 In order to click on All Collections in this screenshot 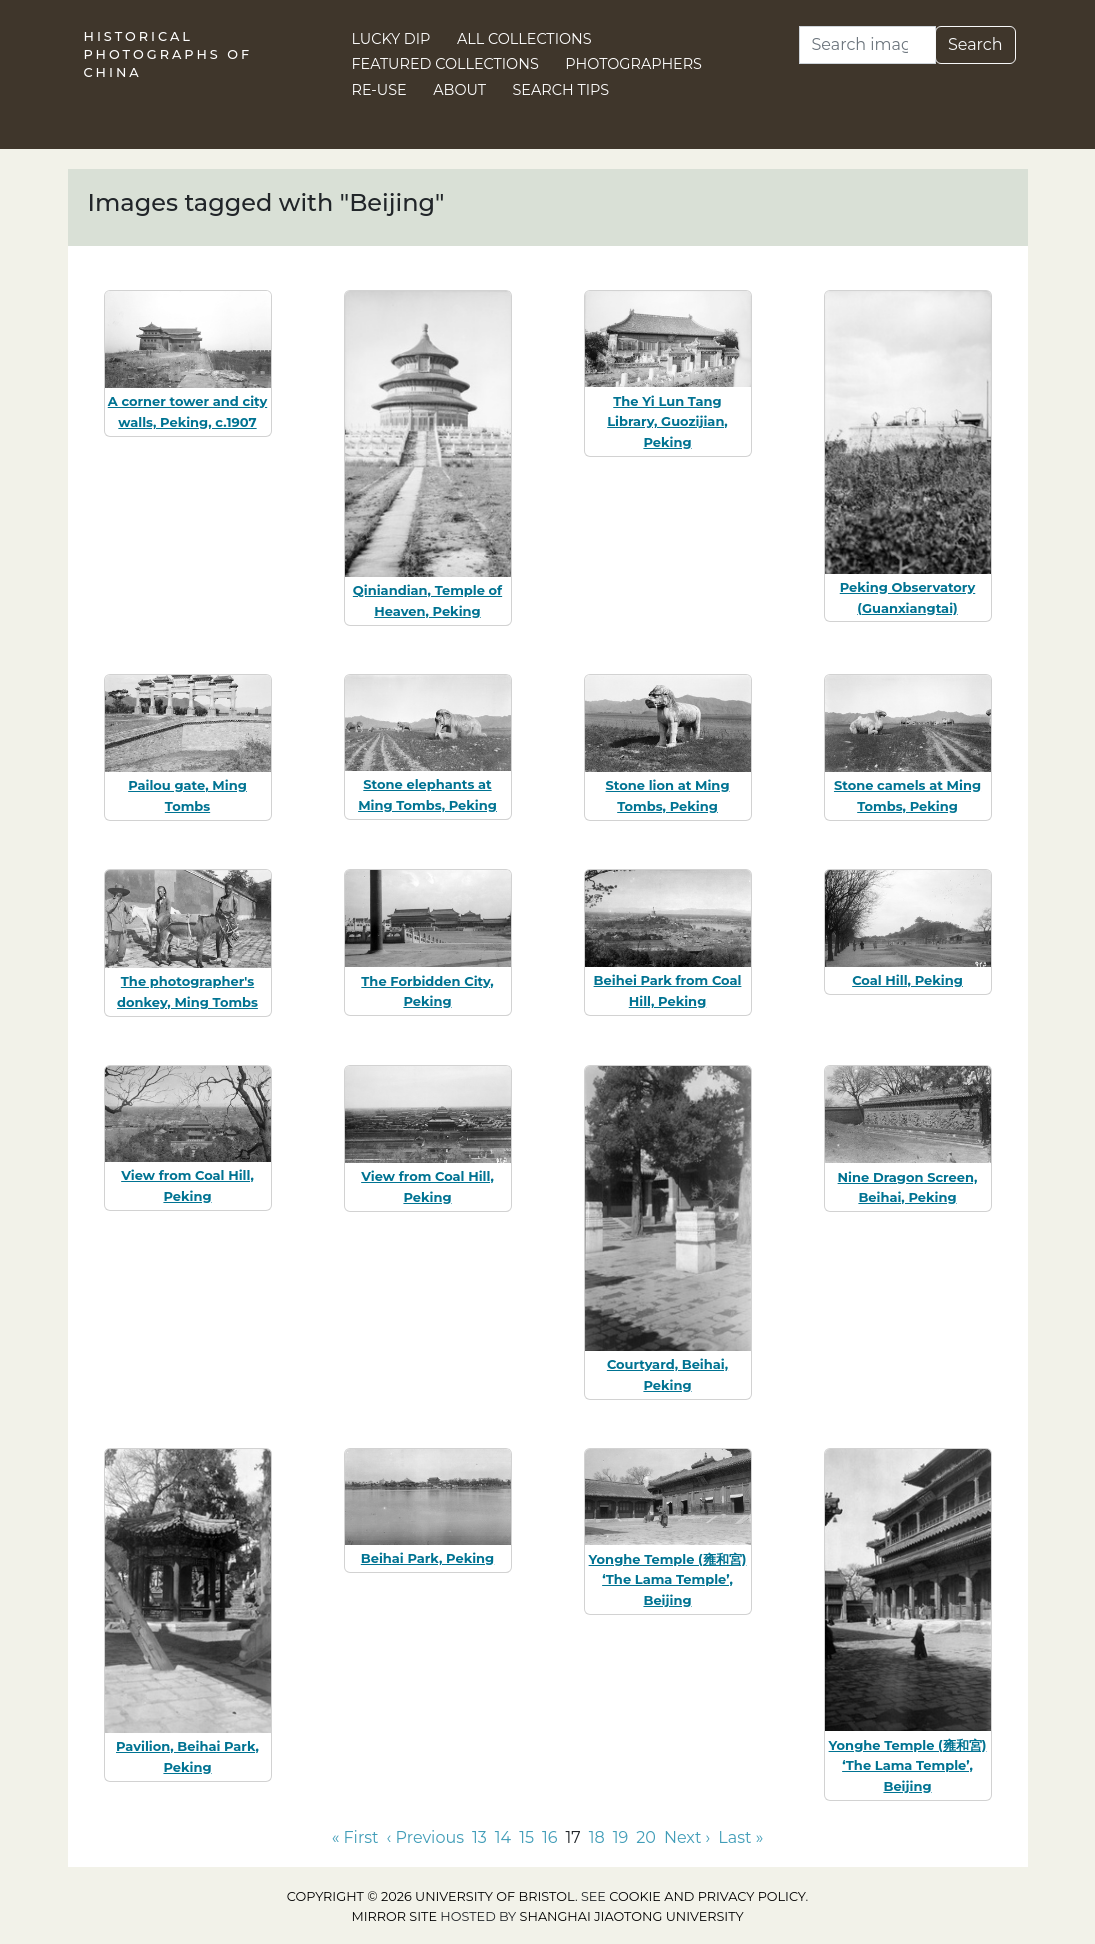, I will do `click(524, 39)`.